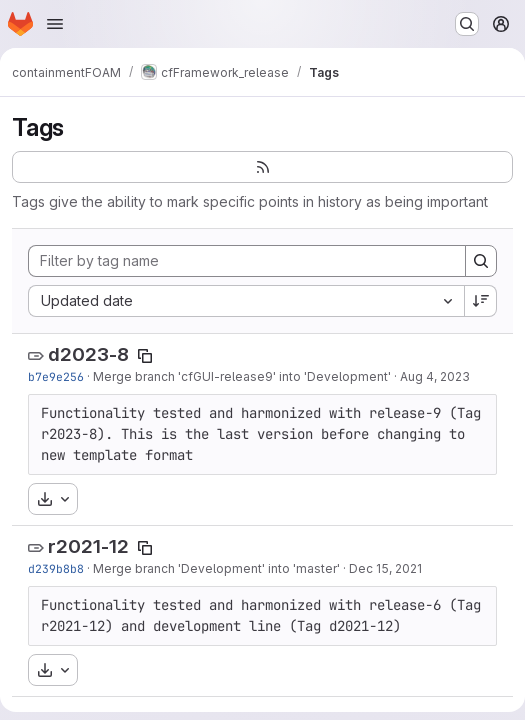 This screenshot has height=720, width=525. I want to click on [Sort direction: Descending], so click(481, 301).